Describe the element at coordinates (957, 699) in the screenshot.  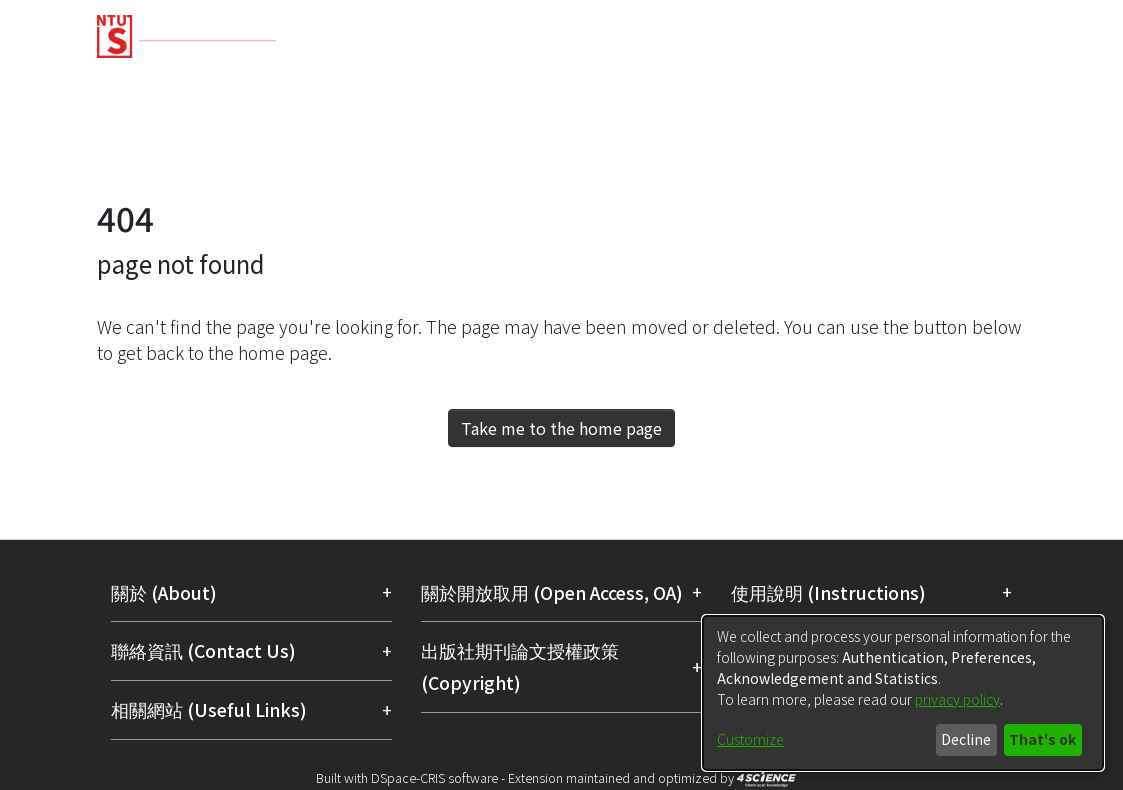
I see `privacy policy` at that location.